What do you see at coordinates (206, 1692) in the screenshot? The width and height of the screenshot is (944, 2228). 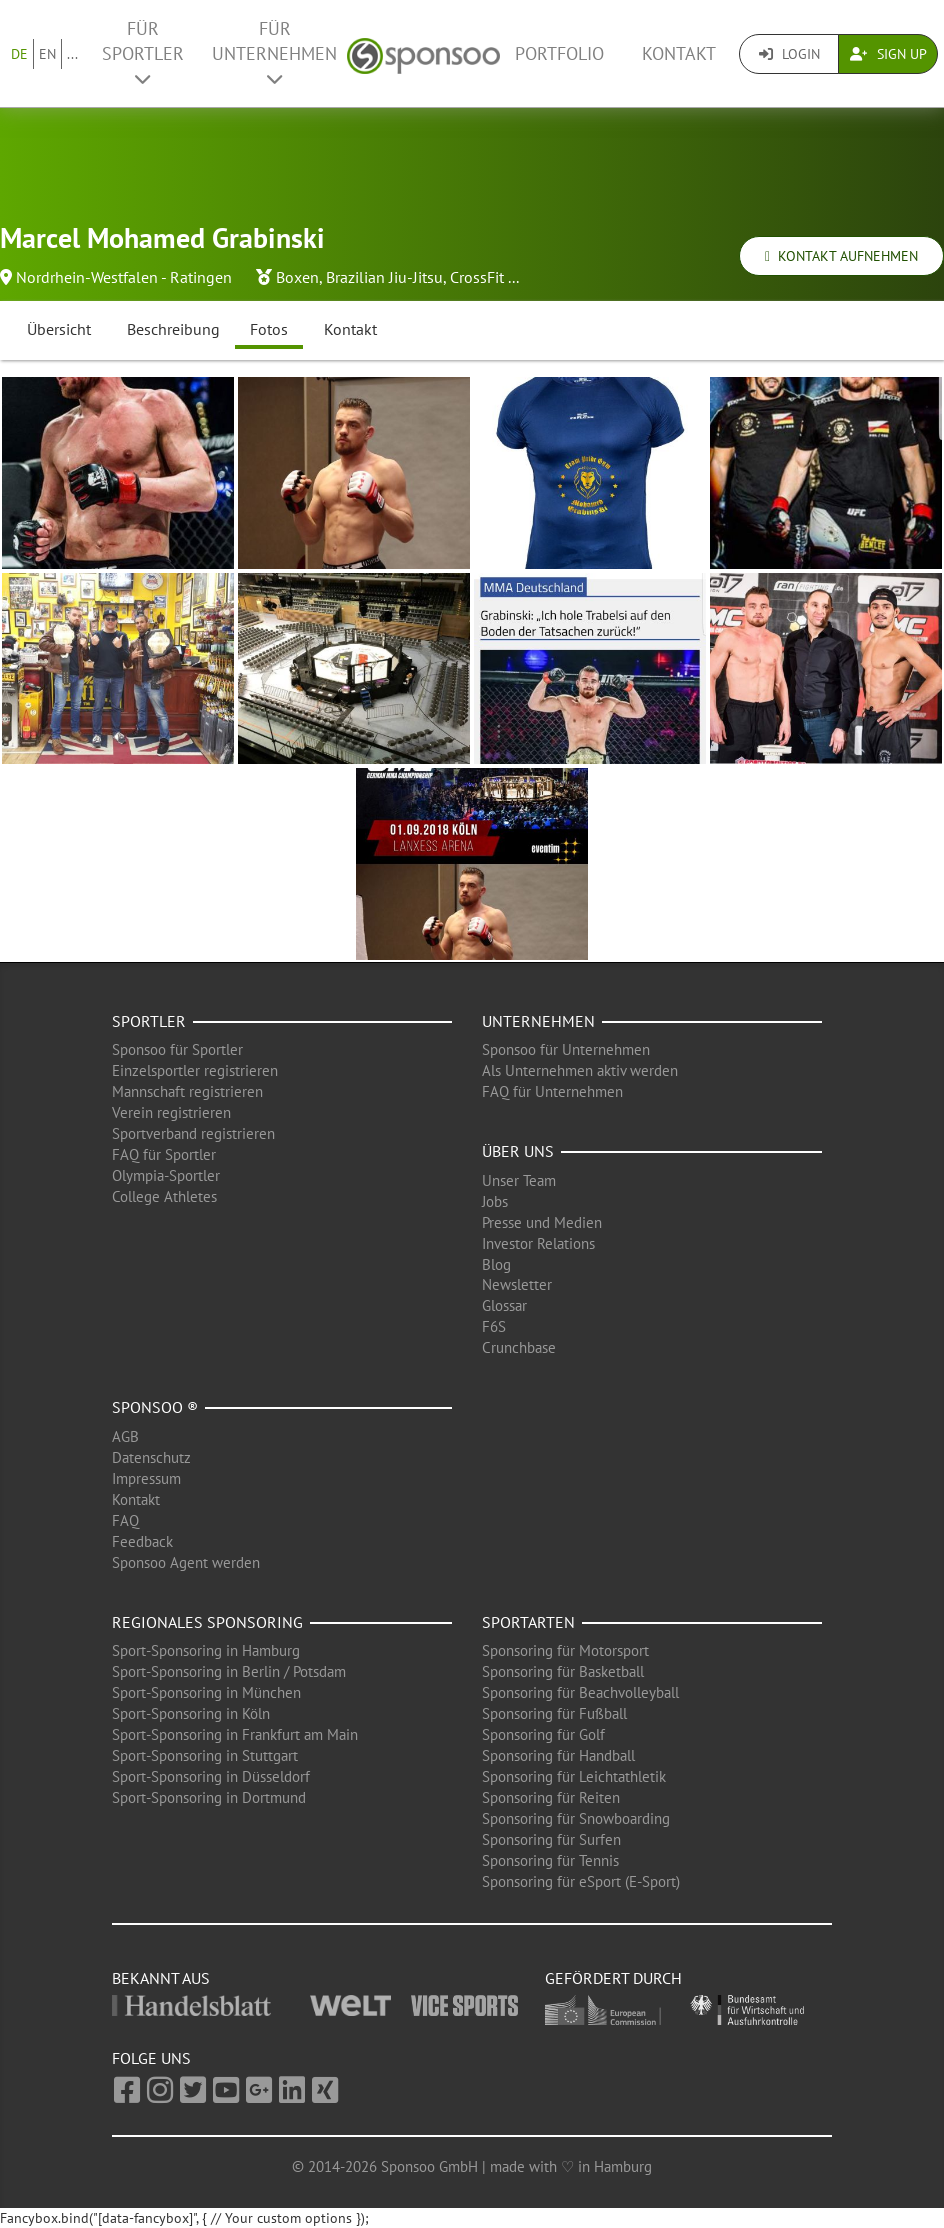 I see `Sport-Sponsoring in München` at bounding box center [206, 1692].